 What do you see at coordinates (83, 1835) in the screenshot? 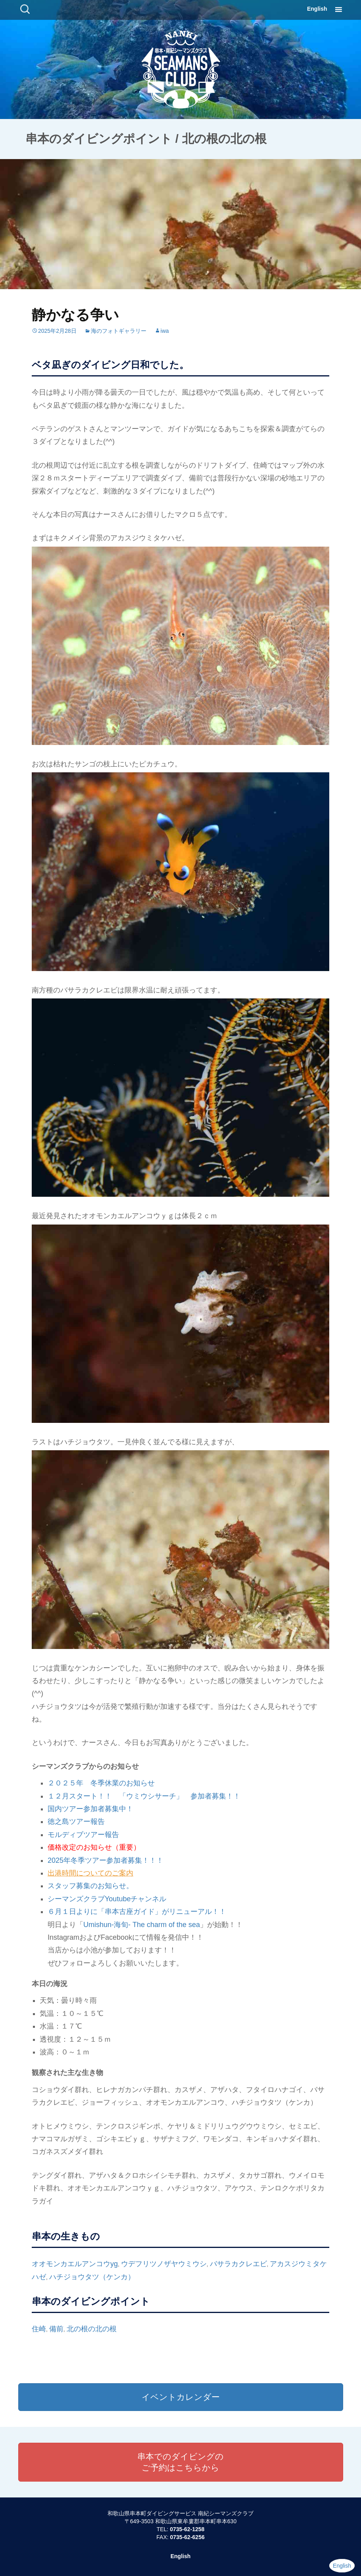
I see `モルディブツアー報告` at bounding box center [83, 1835].